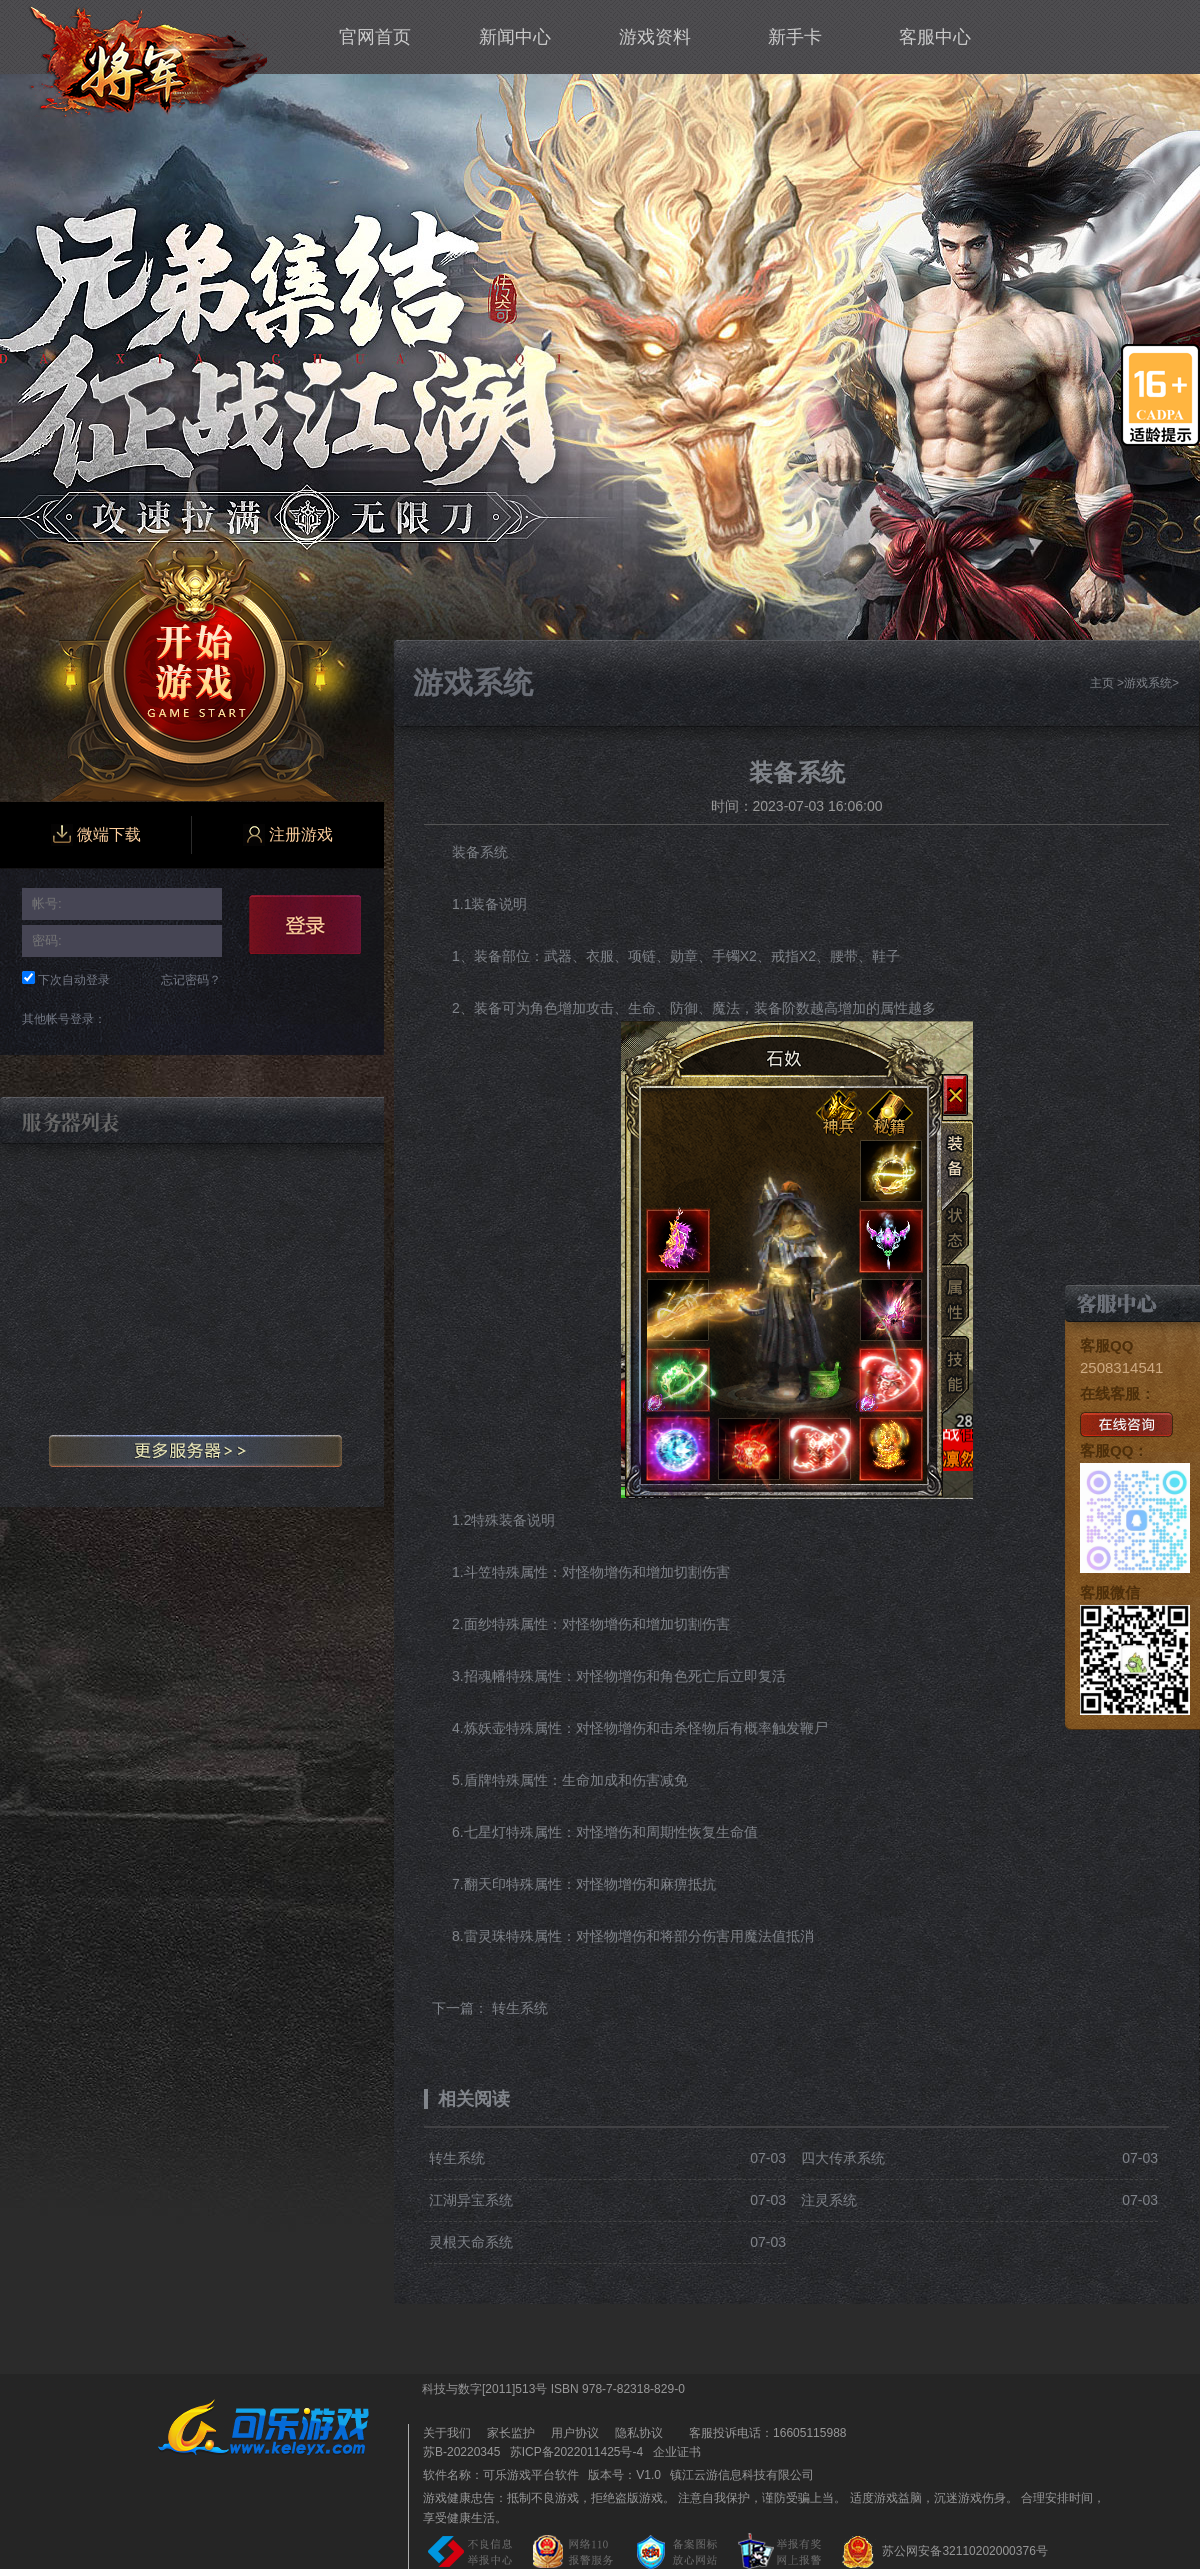  What do you see at coordinates (762, 2433) in the screenshot?
I see `客服投诉电话：16605115988` at bounding box center [762, 2433].